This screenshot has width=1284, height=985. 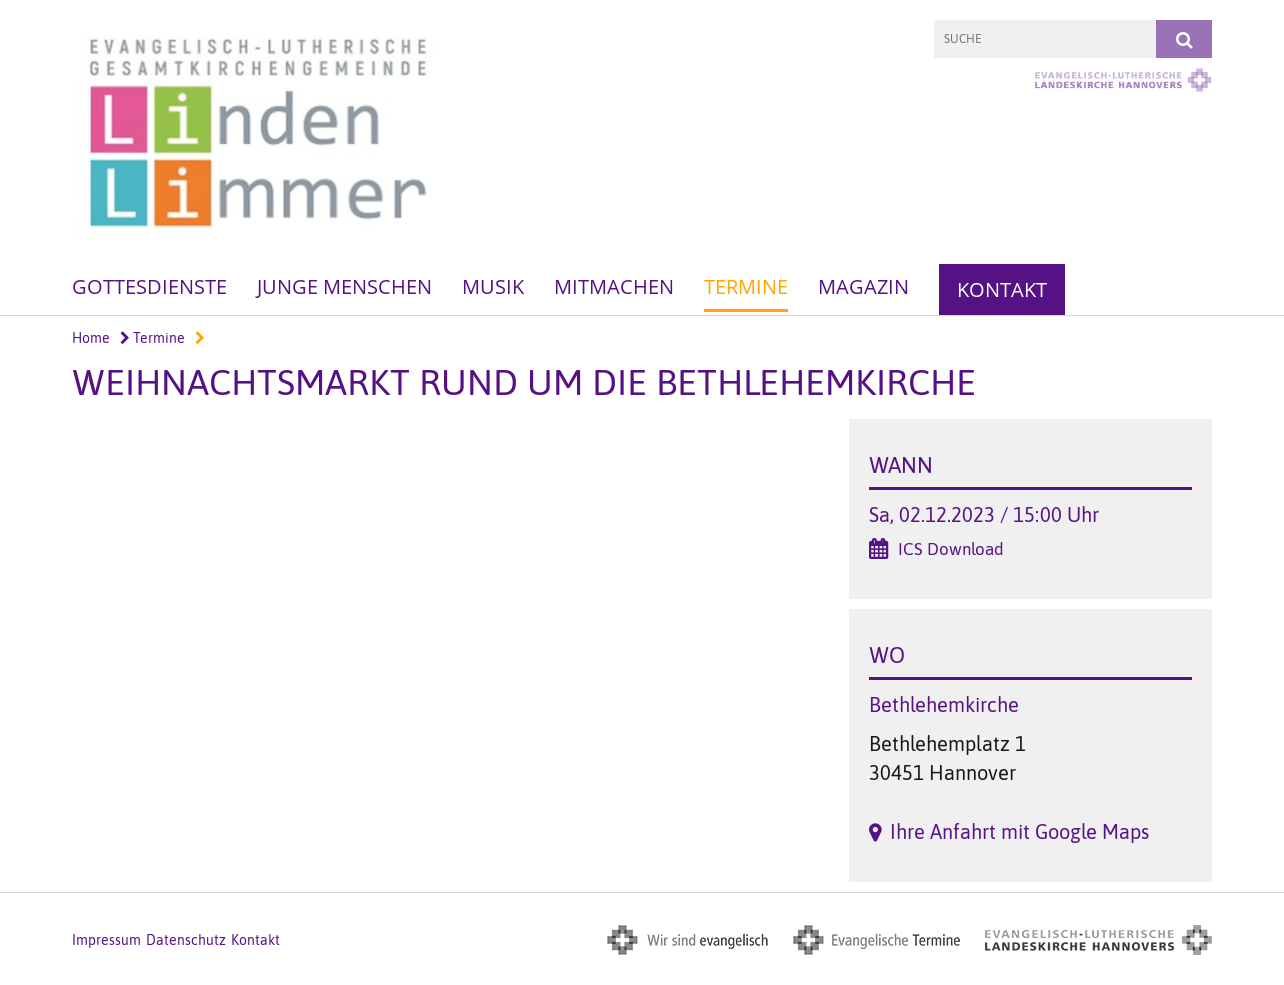 What do you see at coordinates (186, 940) in the screenshot?
I see `Datenschutz` at bounding box center [186, 940].